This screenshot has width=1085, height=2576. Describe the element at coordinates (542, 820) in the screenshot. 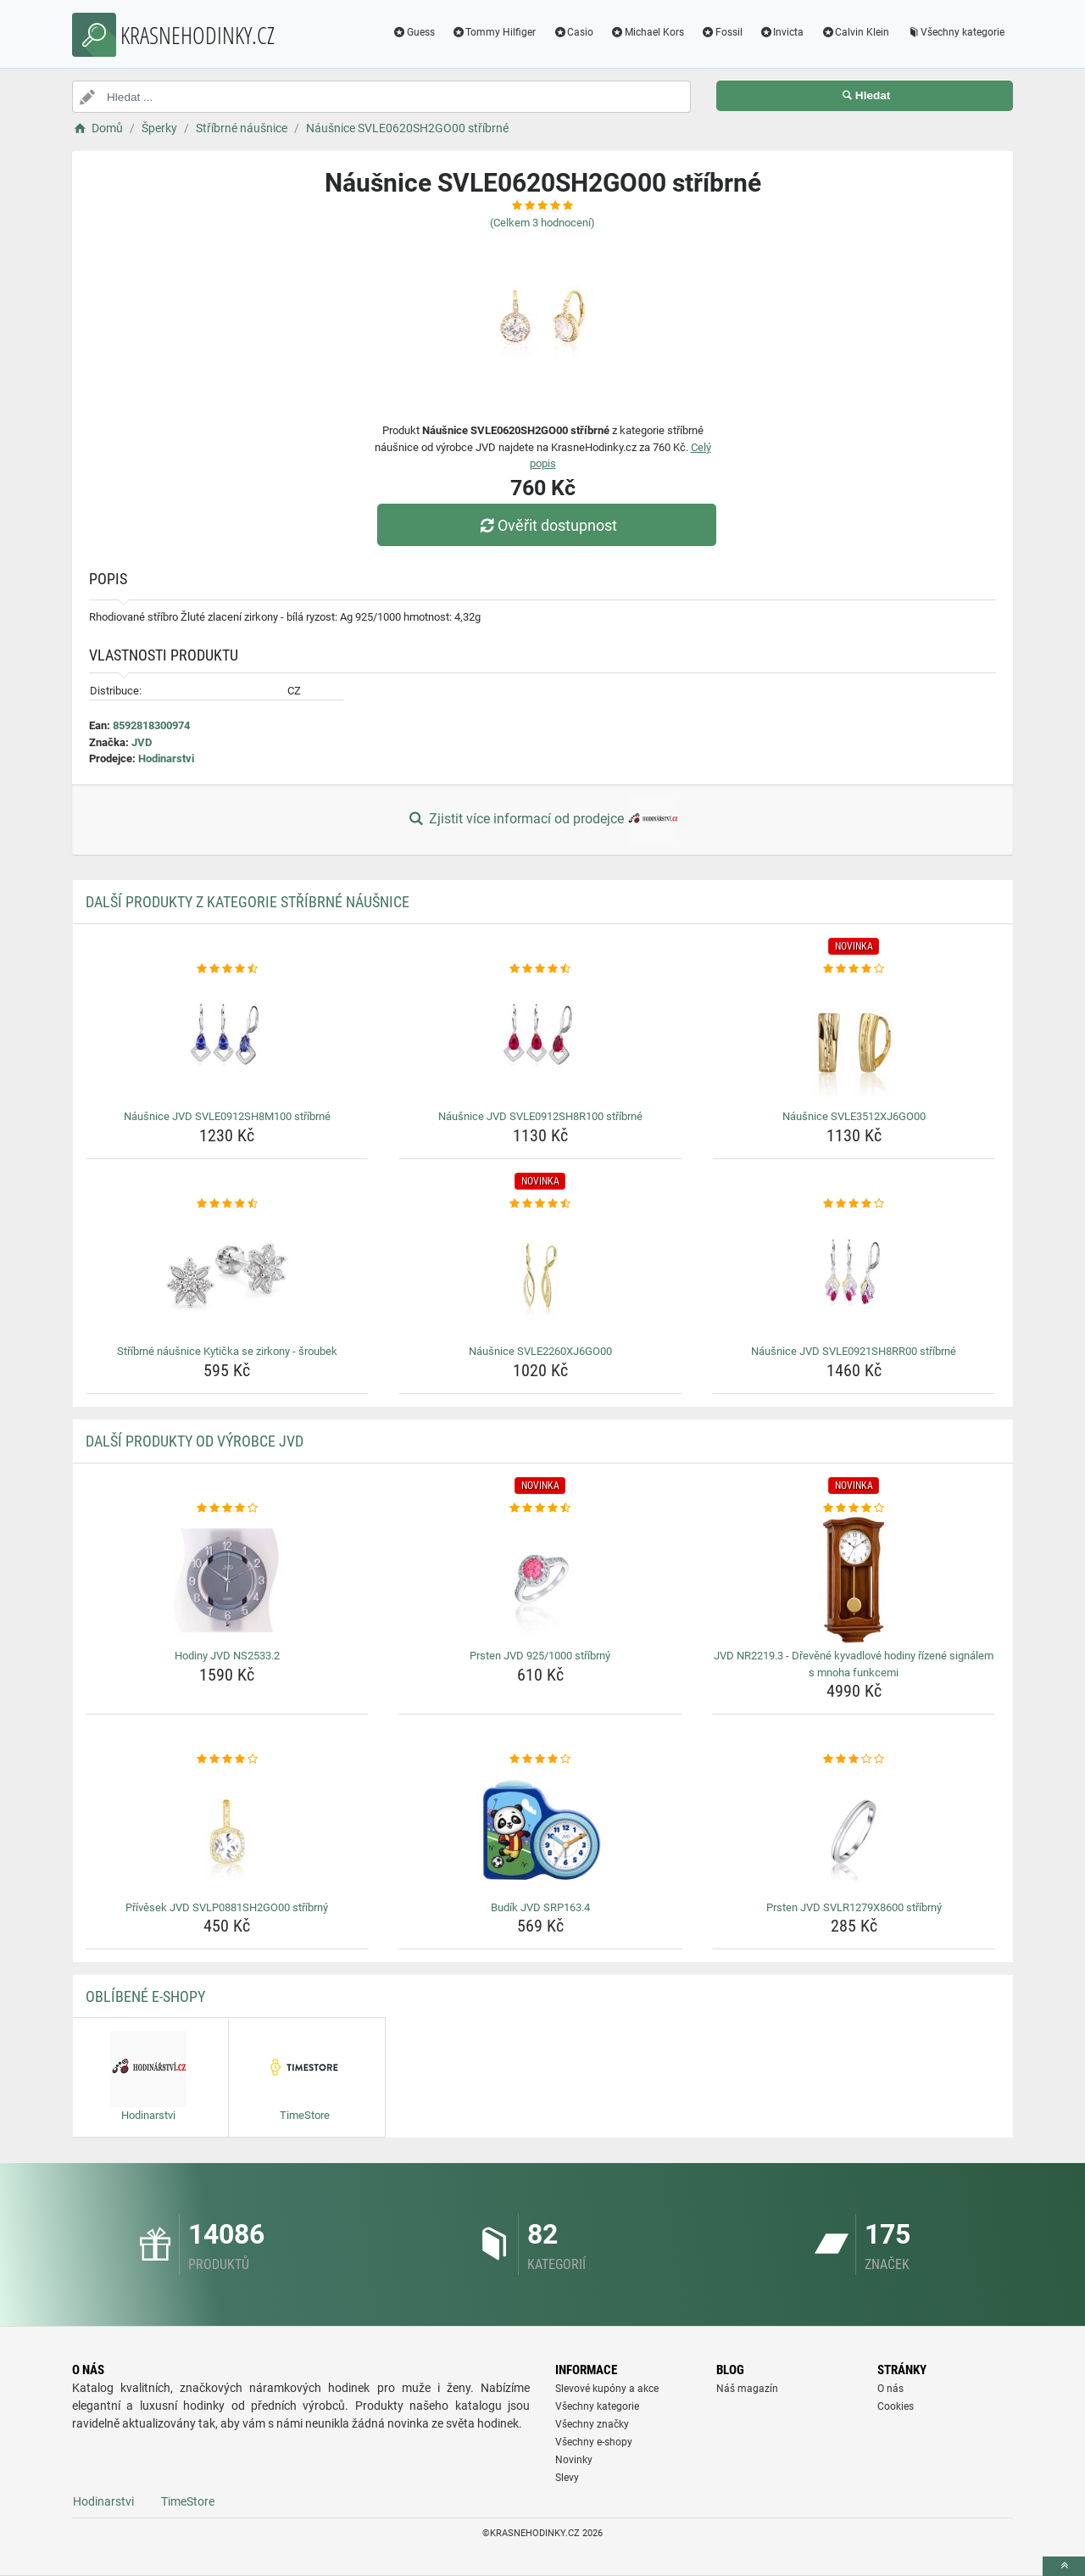

I see `Zjistit více informací od prodejce` at that location.